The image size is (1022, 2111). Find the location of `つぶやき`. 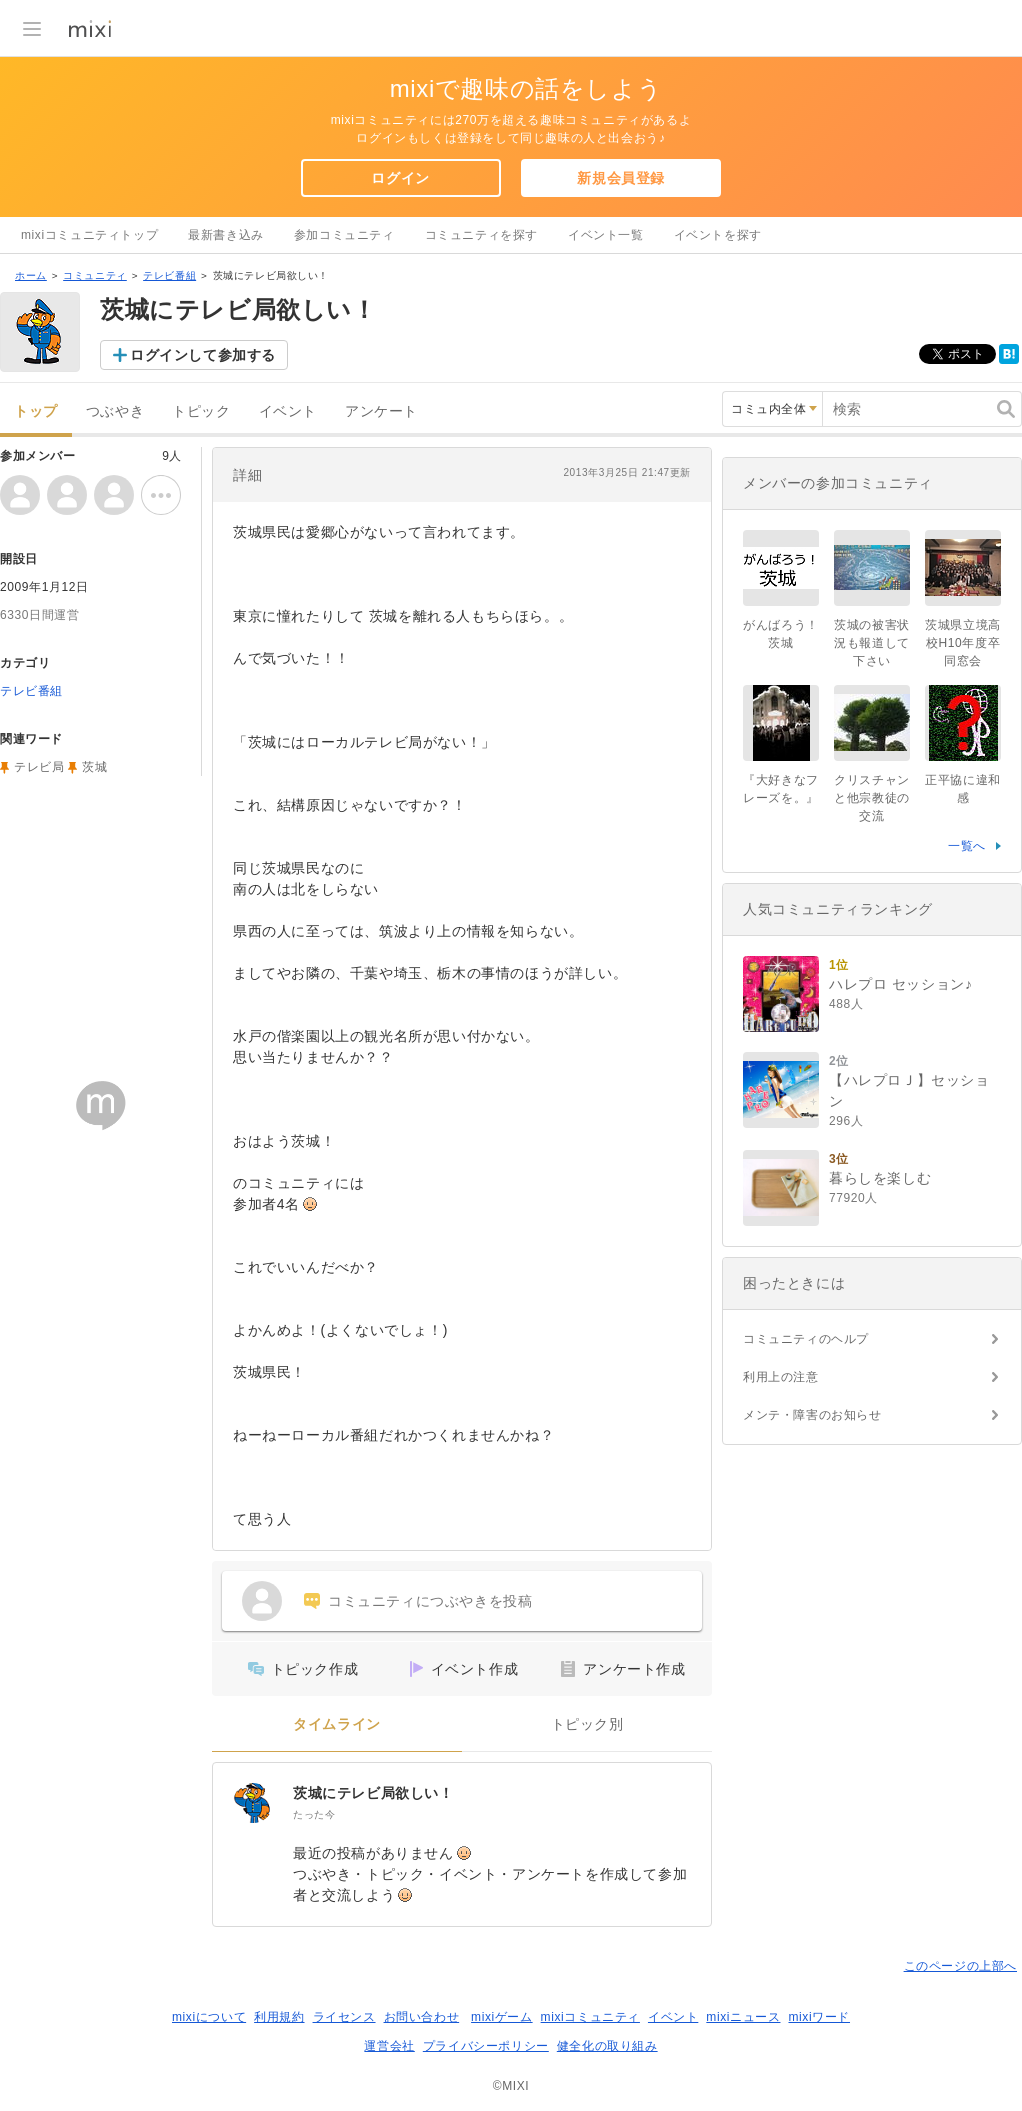

つぶやき is located at coordinates (115, 411).